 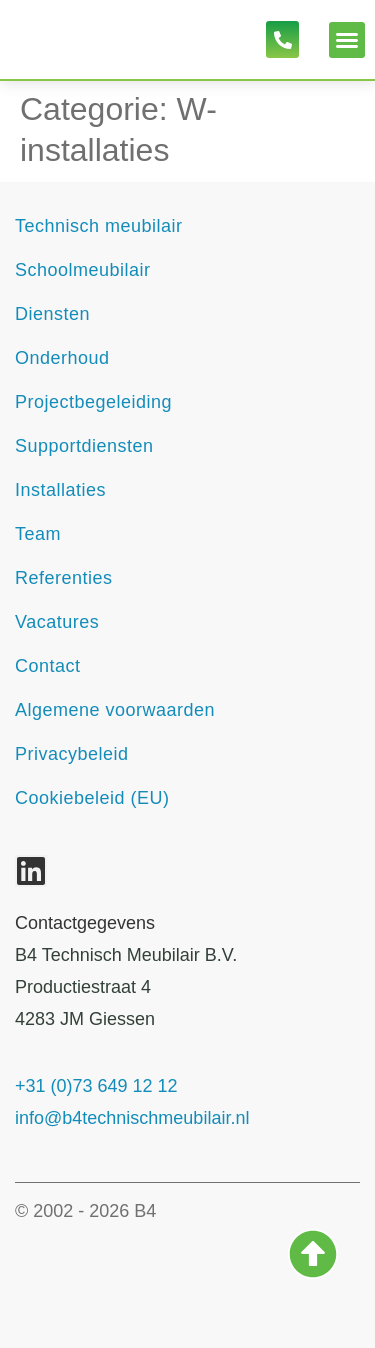 What do you see at coordinates (84, 446) in the screenshot?
I see `Supportdiensten` at bounding box center [84, 446].